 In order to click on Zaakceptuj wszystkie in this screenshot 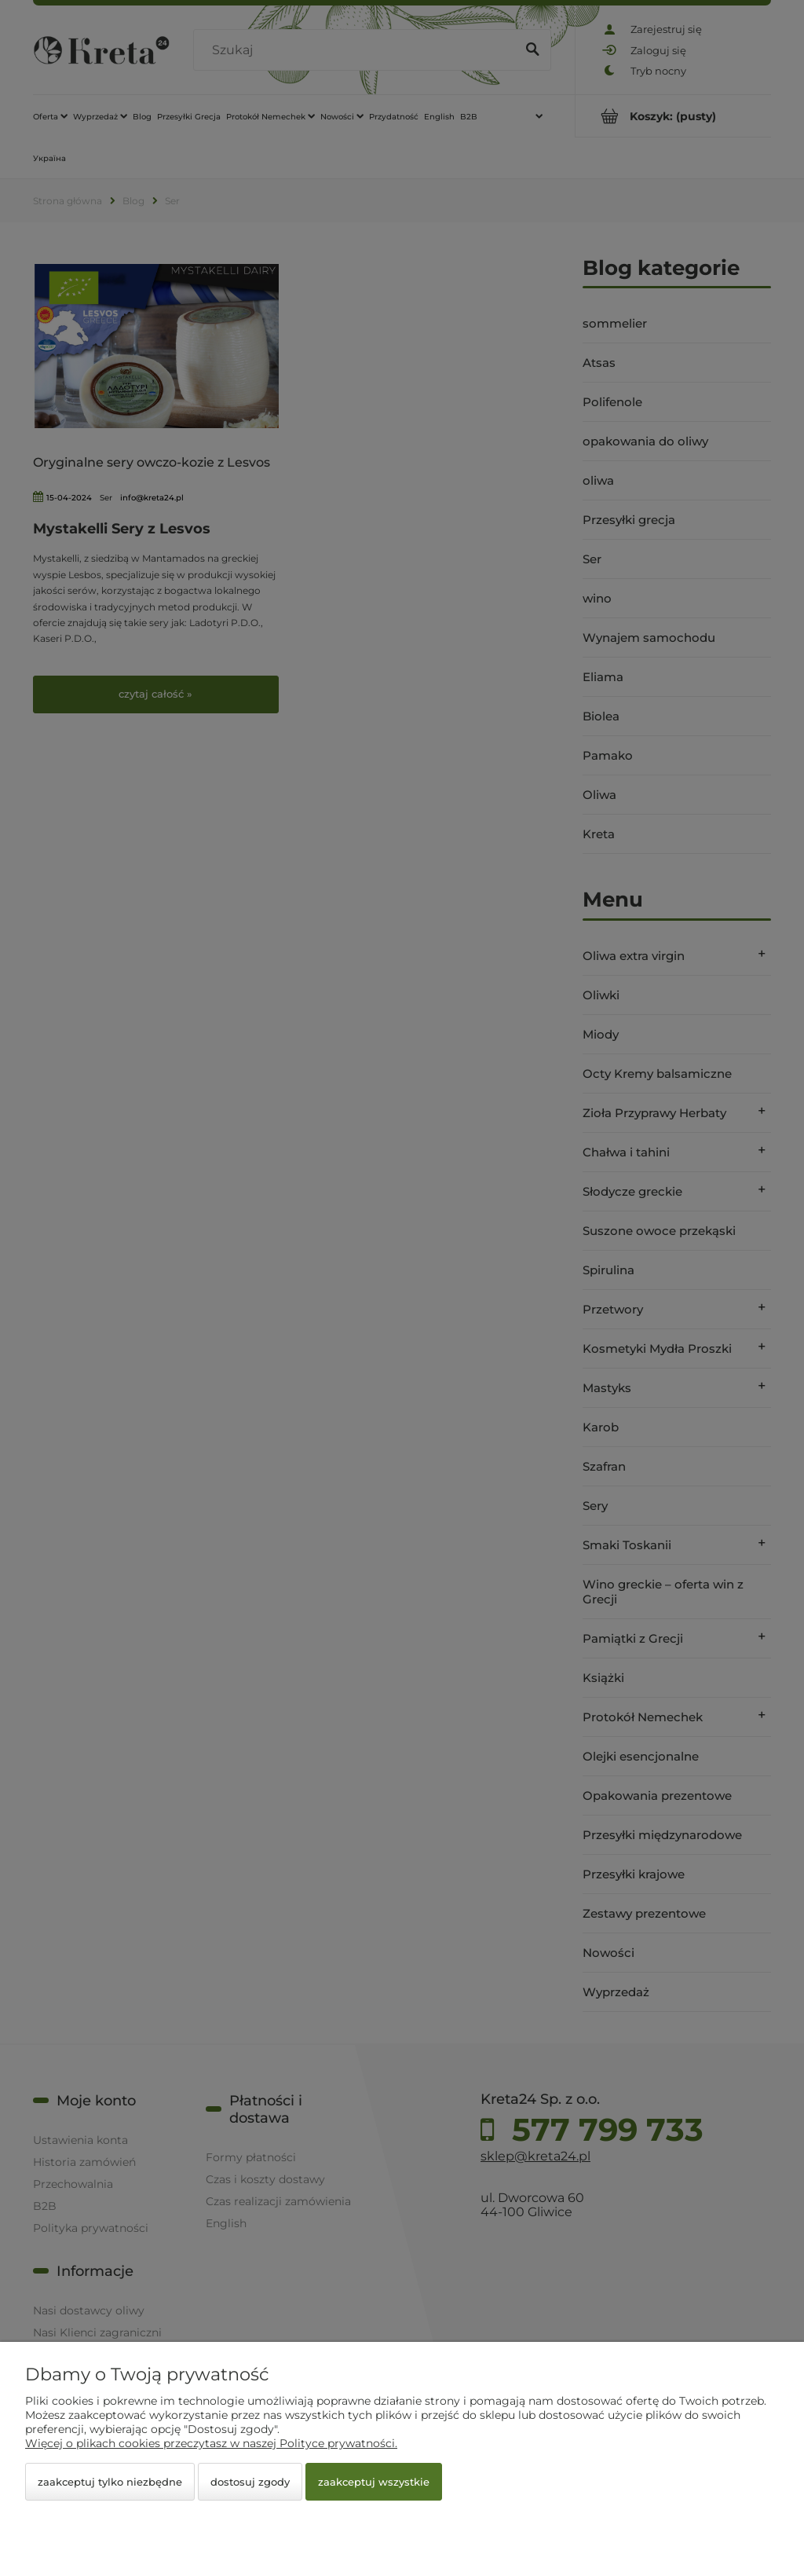, I will do `click(373, 2481)`.